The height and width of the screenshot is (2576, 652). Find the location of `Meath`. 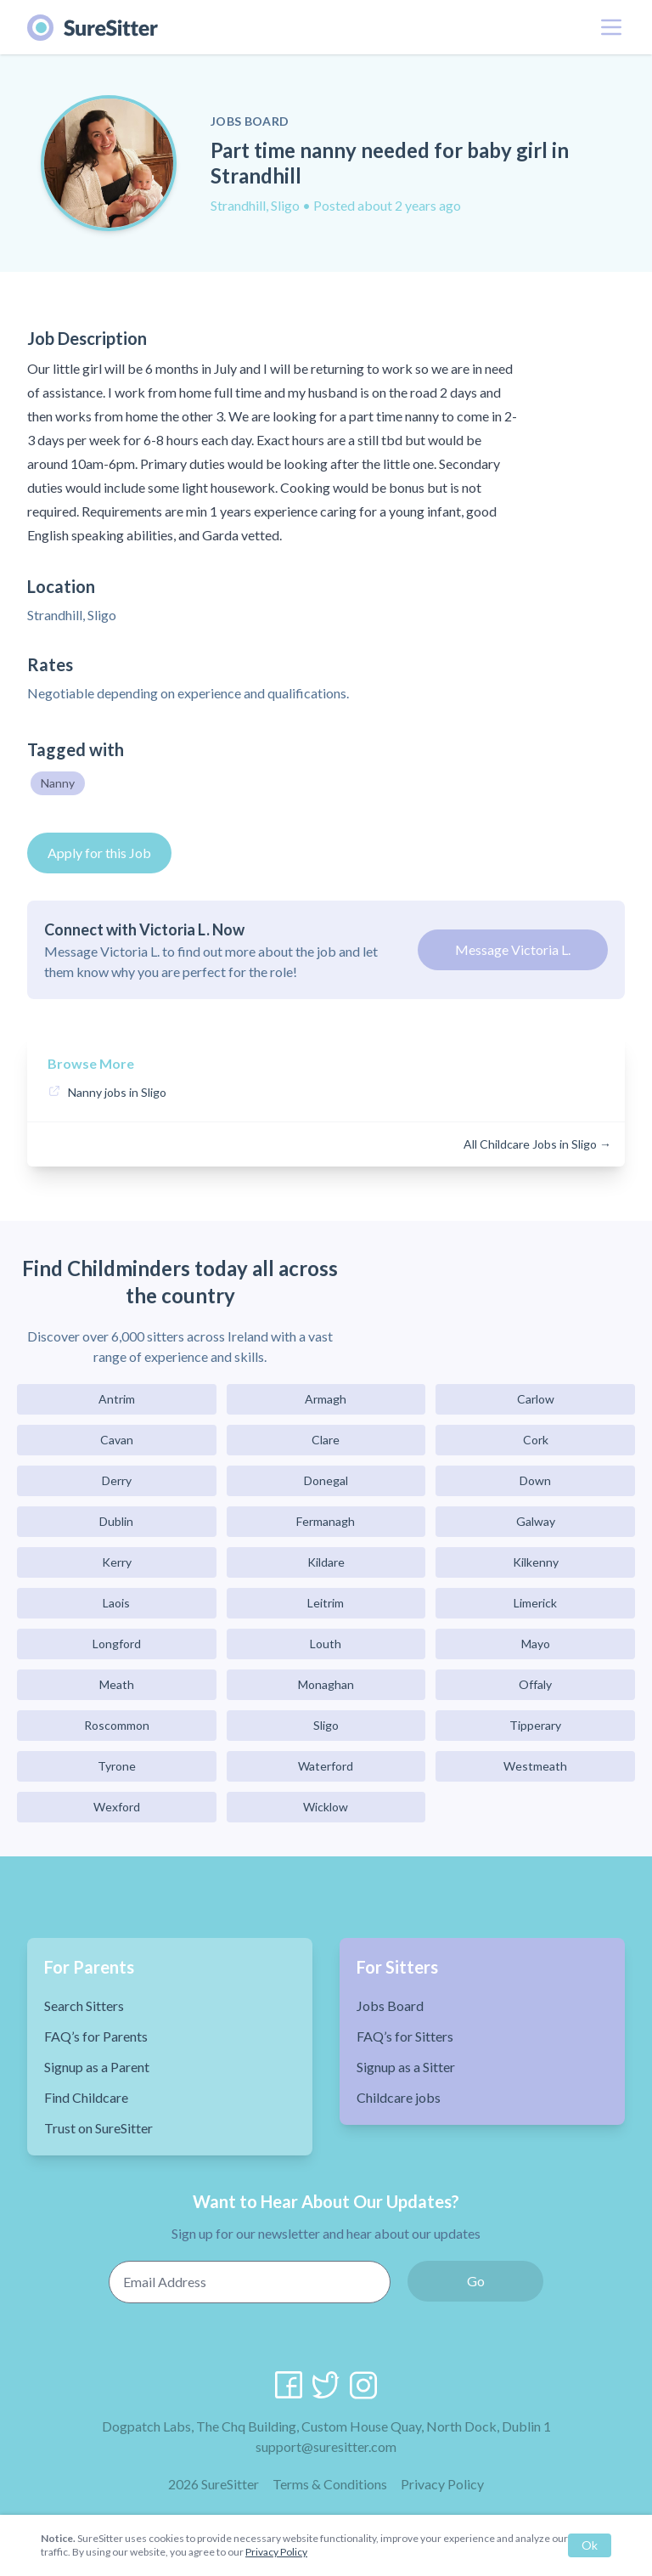

Meath is located at coordinates (116, 1684).